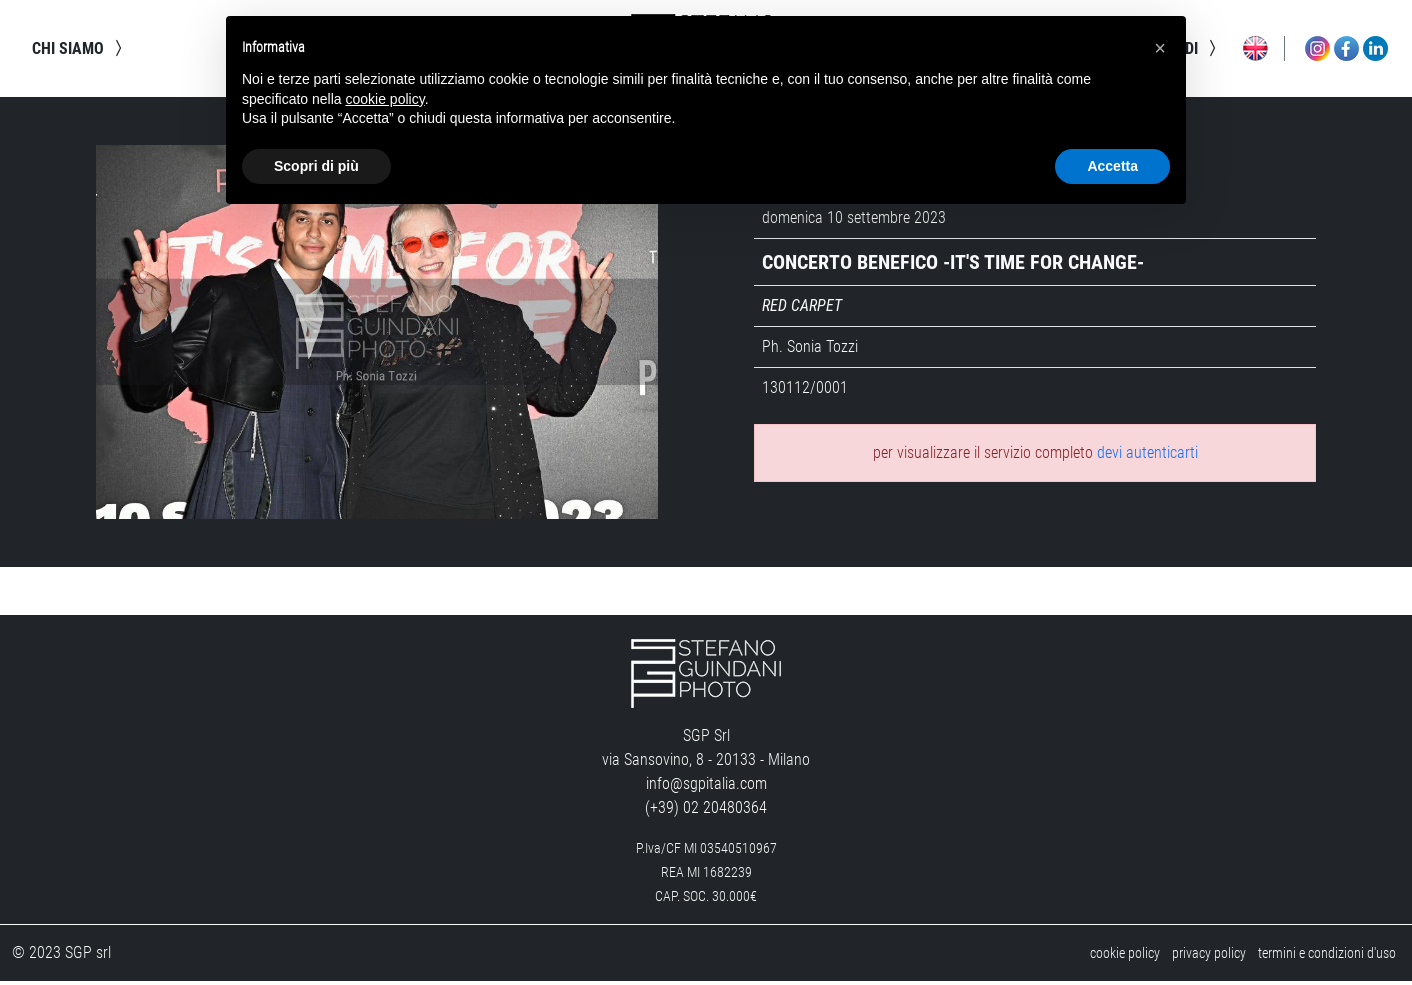 This screenshot has height=985, width=1412. I want to click on (+39) 02 20480364, so click(706, 811).